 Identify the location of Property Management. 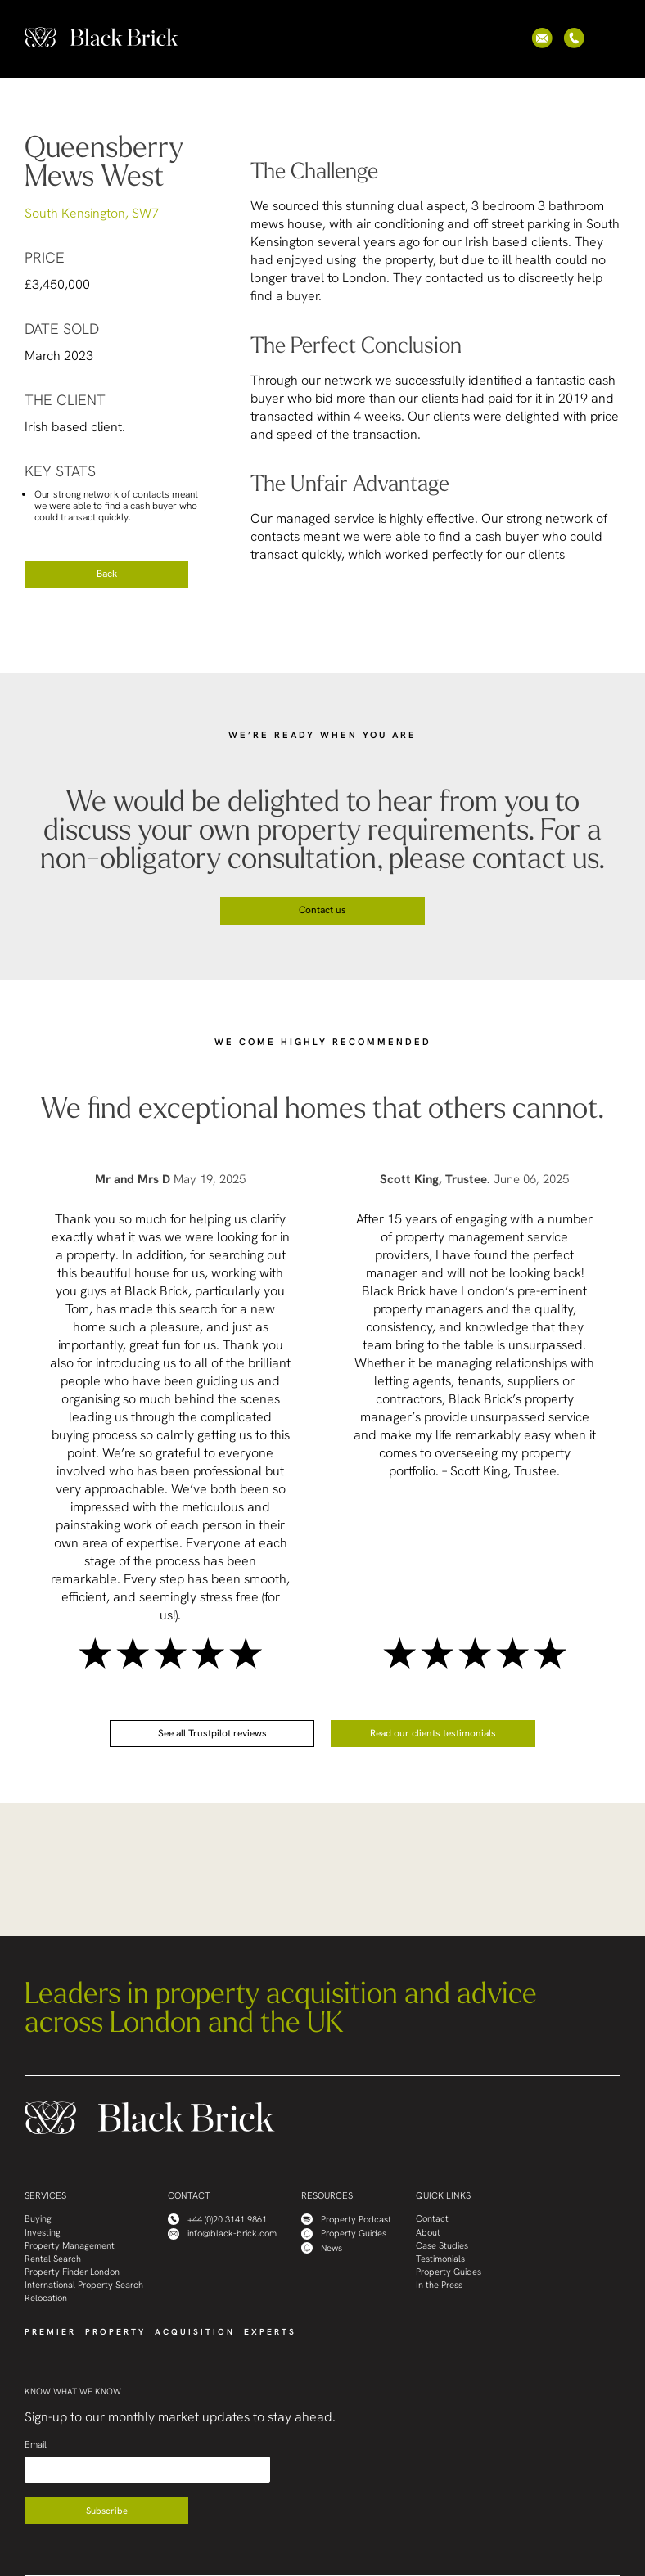
(70, 2245).